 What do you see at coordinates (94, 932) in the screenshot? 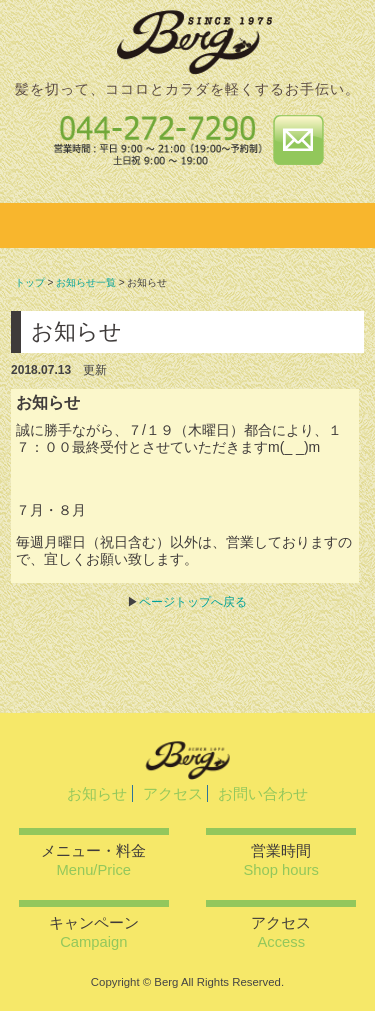
I see `キャンペーン` at bounding box center [94, 932].